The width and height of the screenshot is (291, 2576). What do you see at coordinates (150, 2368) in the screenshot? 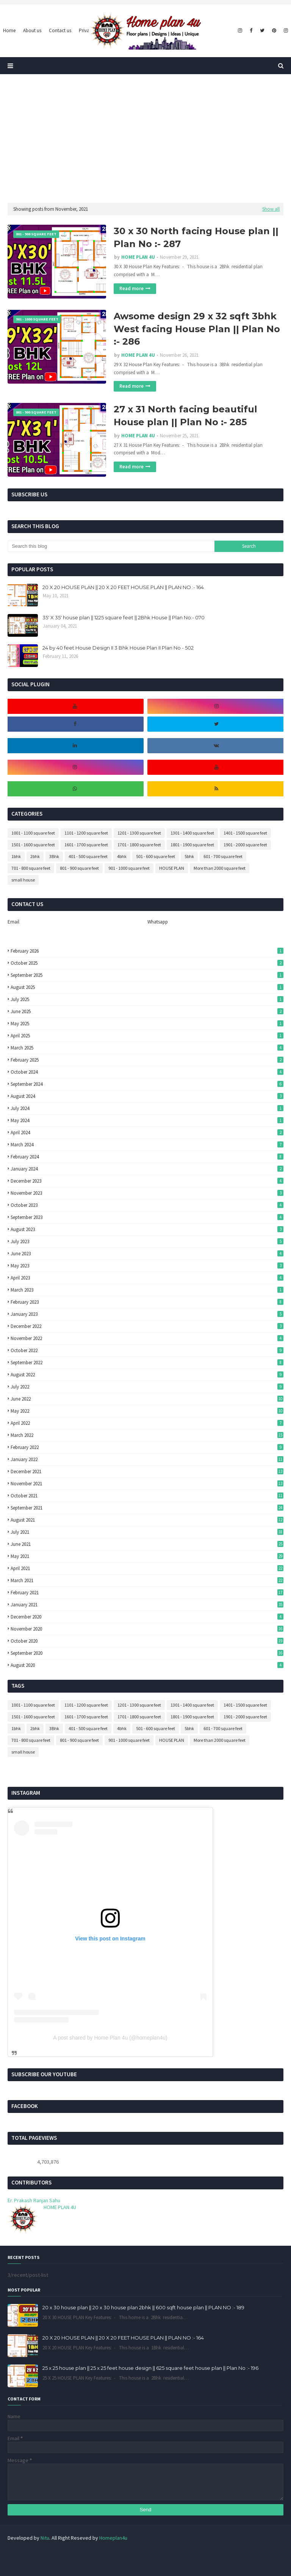
I see `25 x 25 house plan || 25 x 25 feet house design || 625 square feet house plan || Plan No :- 196` at bounding box center [150, 2368].